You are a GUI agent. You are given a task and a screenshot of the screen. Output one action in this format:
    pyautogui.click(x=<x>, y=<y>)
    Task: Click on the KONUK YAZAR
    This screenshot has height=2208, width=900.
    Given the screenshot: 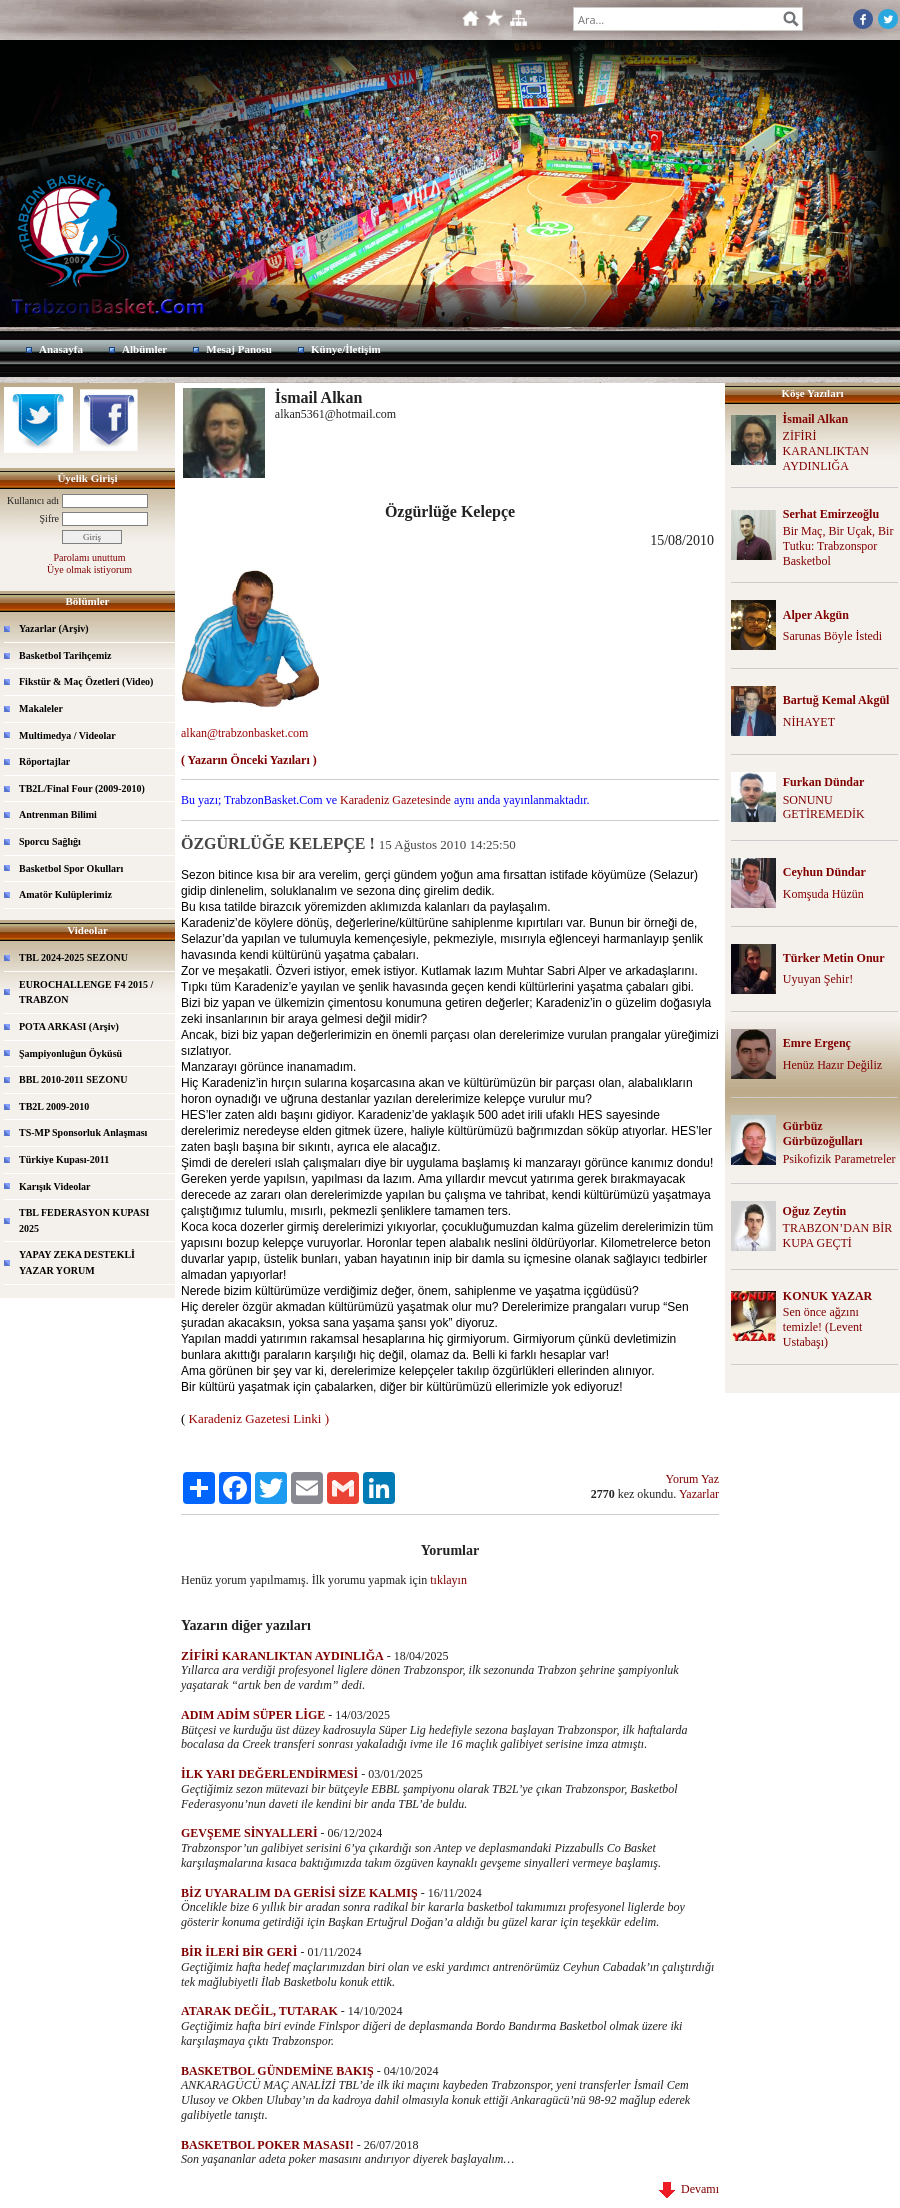 What is the action you would take?
    pyautogui.click(x=827, y=1296)
    